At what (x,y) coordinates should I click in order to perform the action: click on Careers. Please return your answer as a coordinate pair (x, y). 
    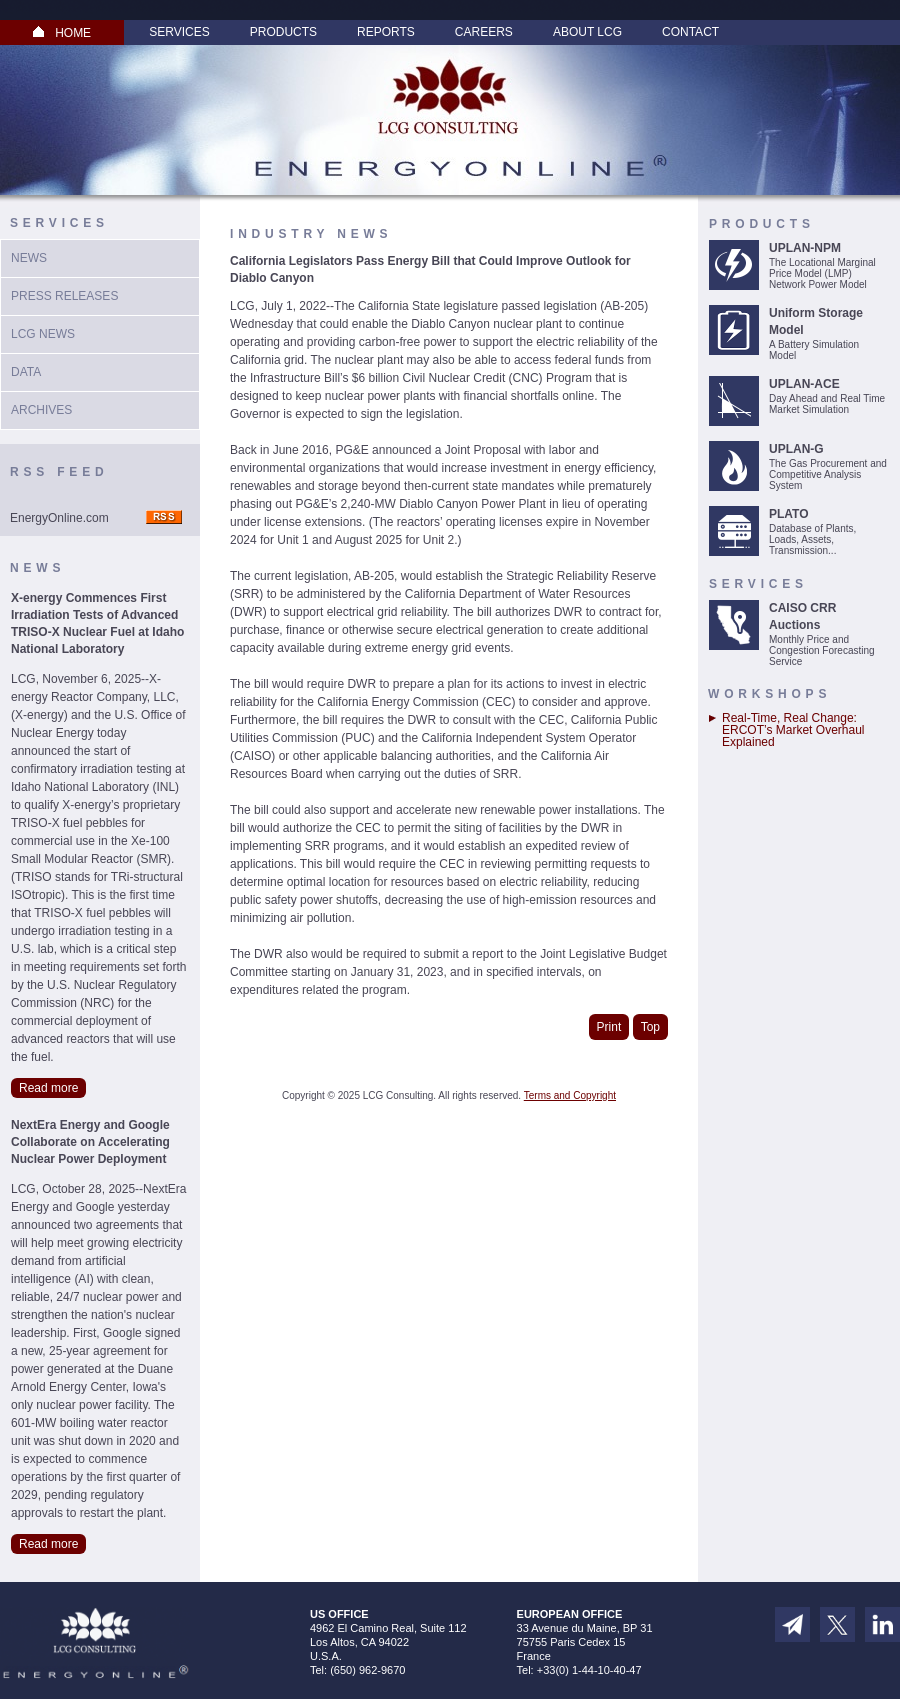
    Looking at the image, I should click on (484, 32).